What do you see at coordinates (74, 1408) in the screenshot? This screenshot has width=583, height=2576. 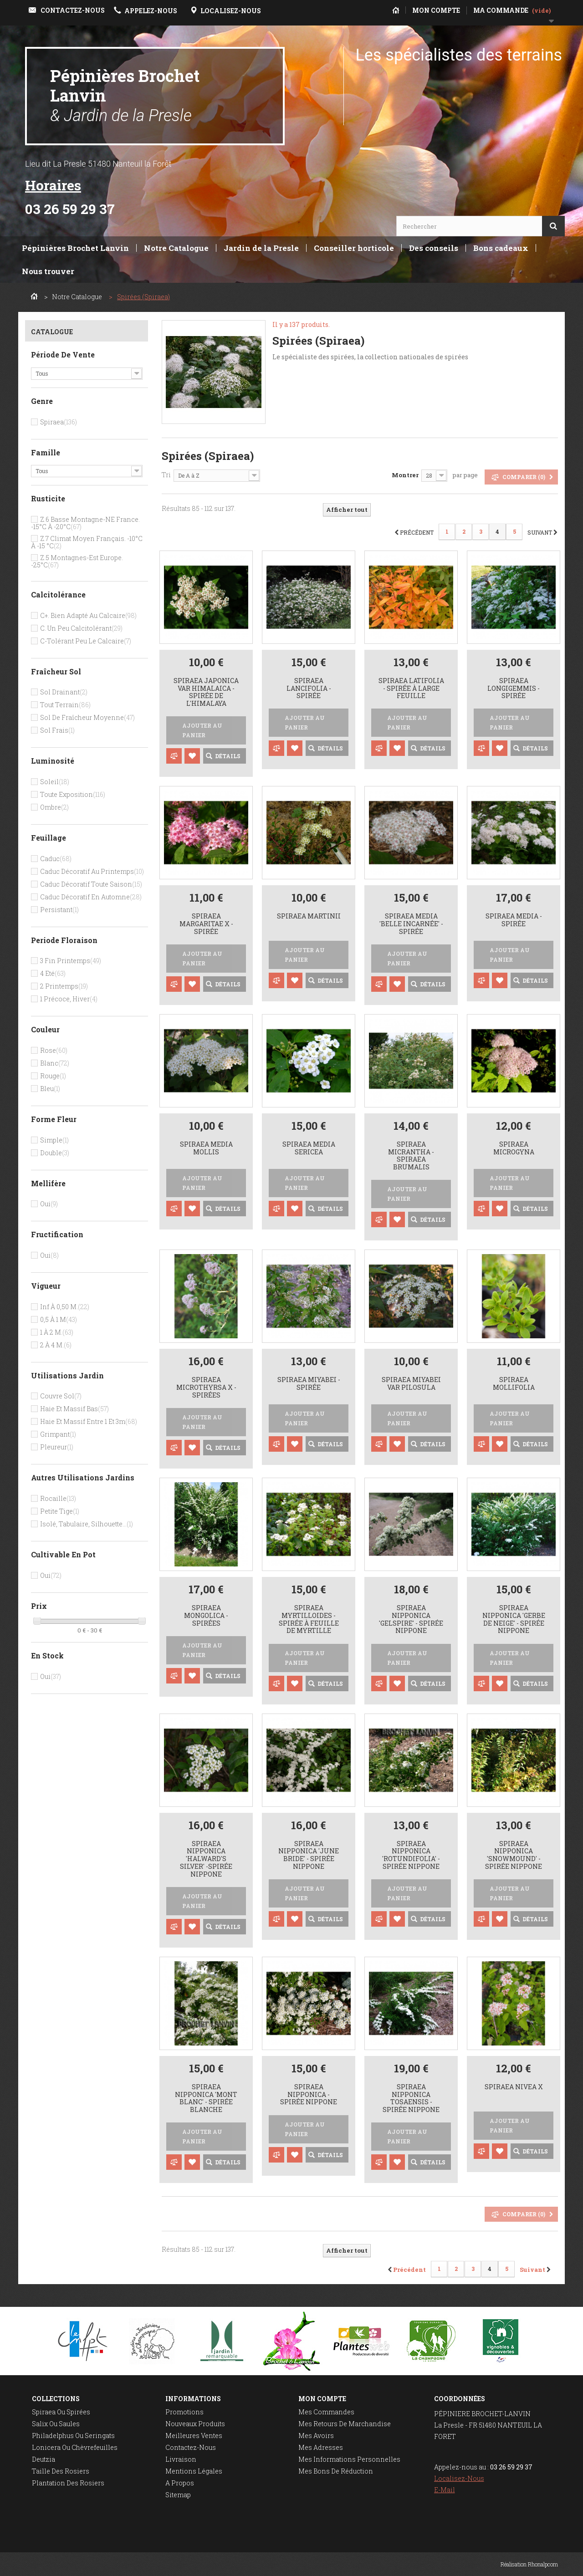 I see `Haie et massif bas` at bounding box center [74, 1408].